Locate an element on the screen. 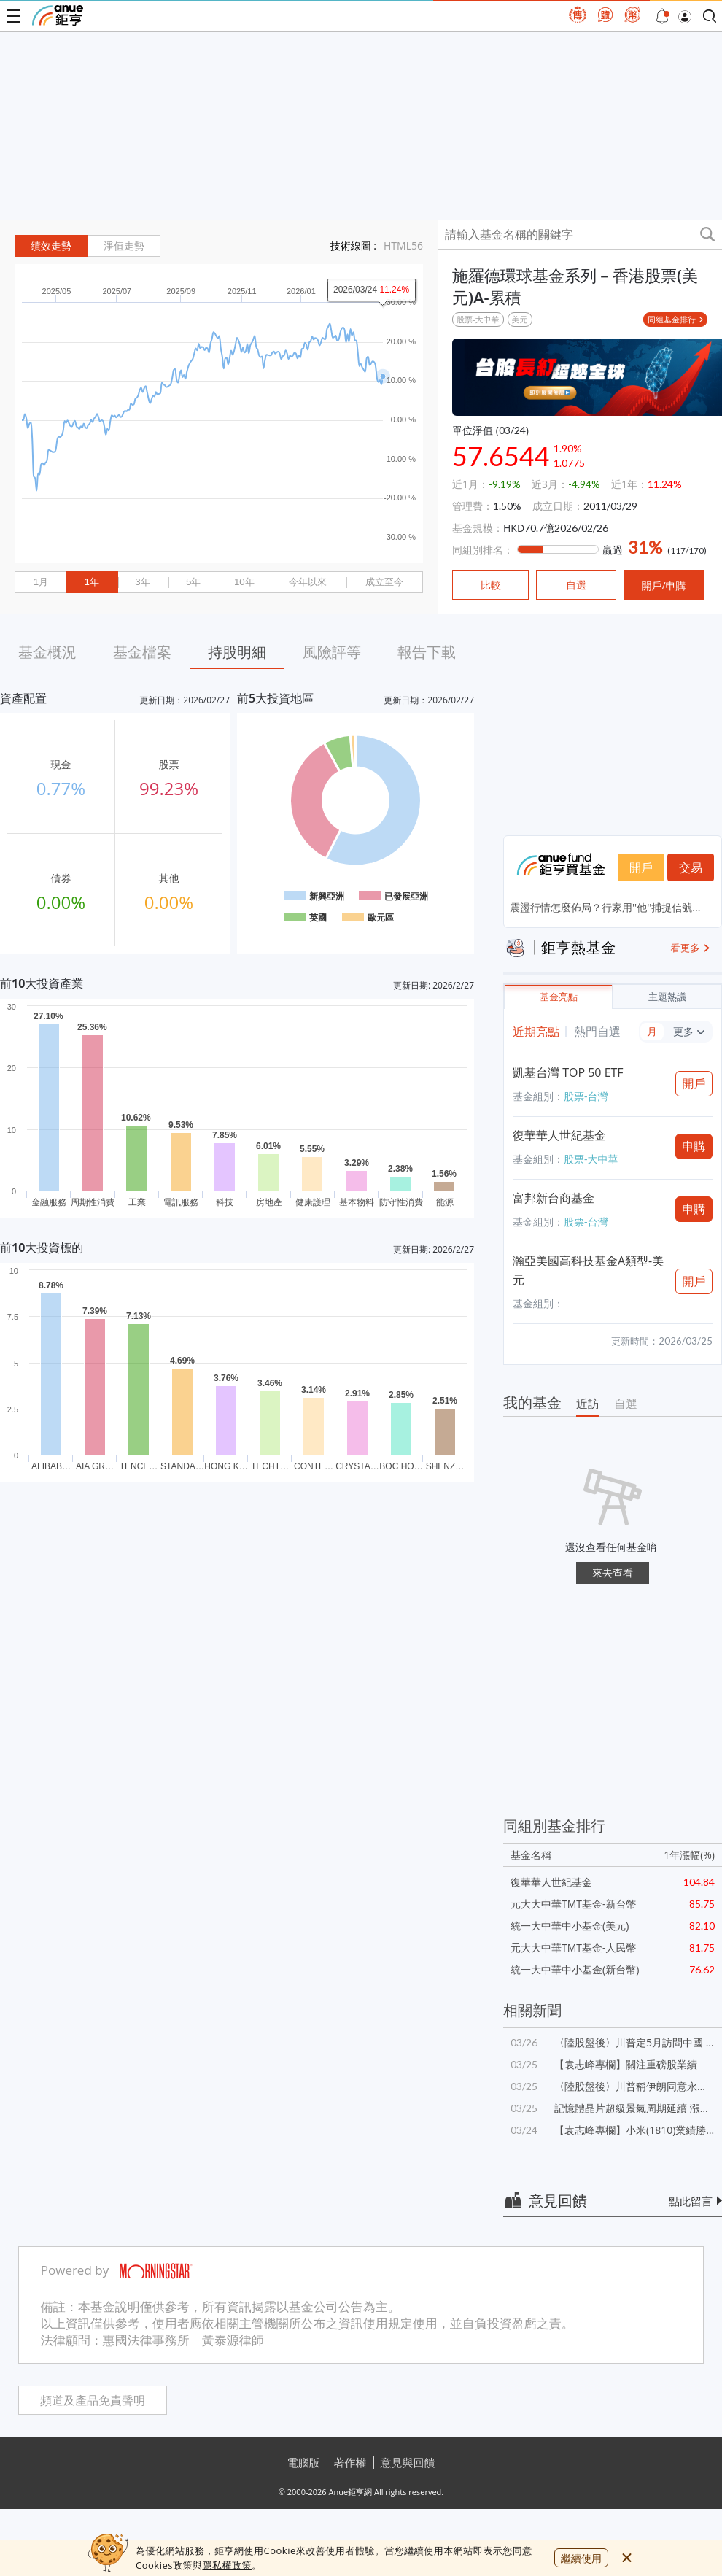 Image resolution: width=722 pixels, height=2576 pixels. 績效走勢 is located at coordinates (51, 246).